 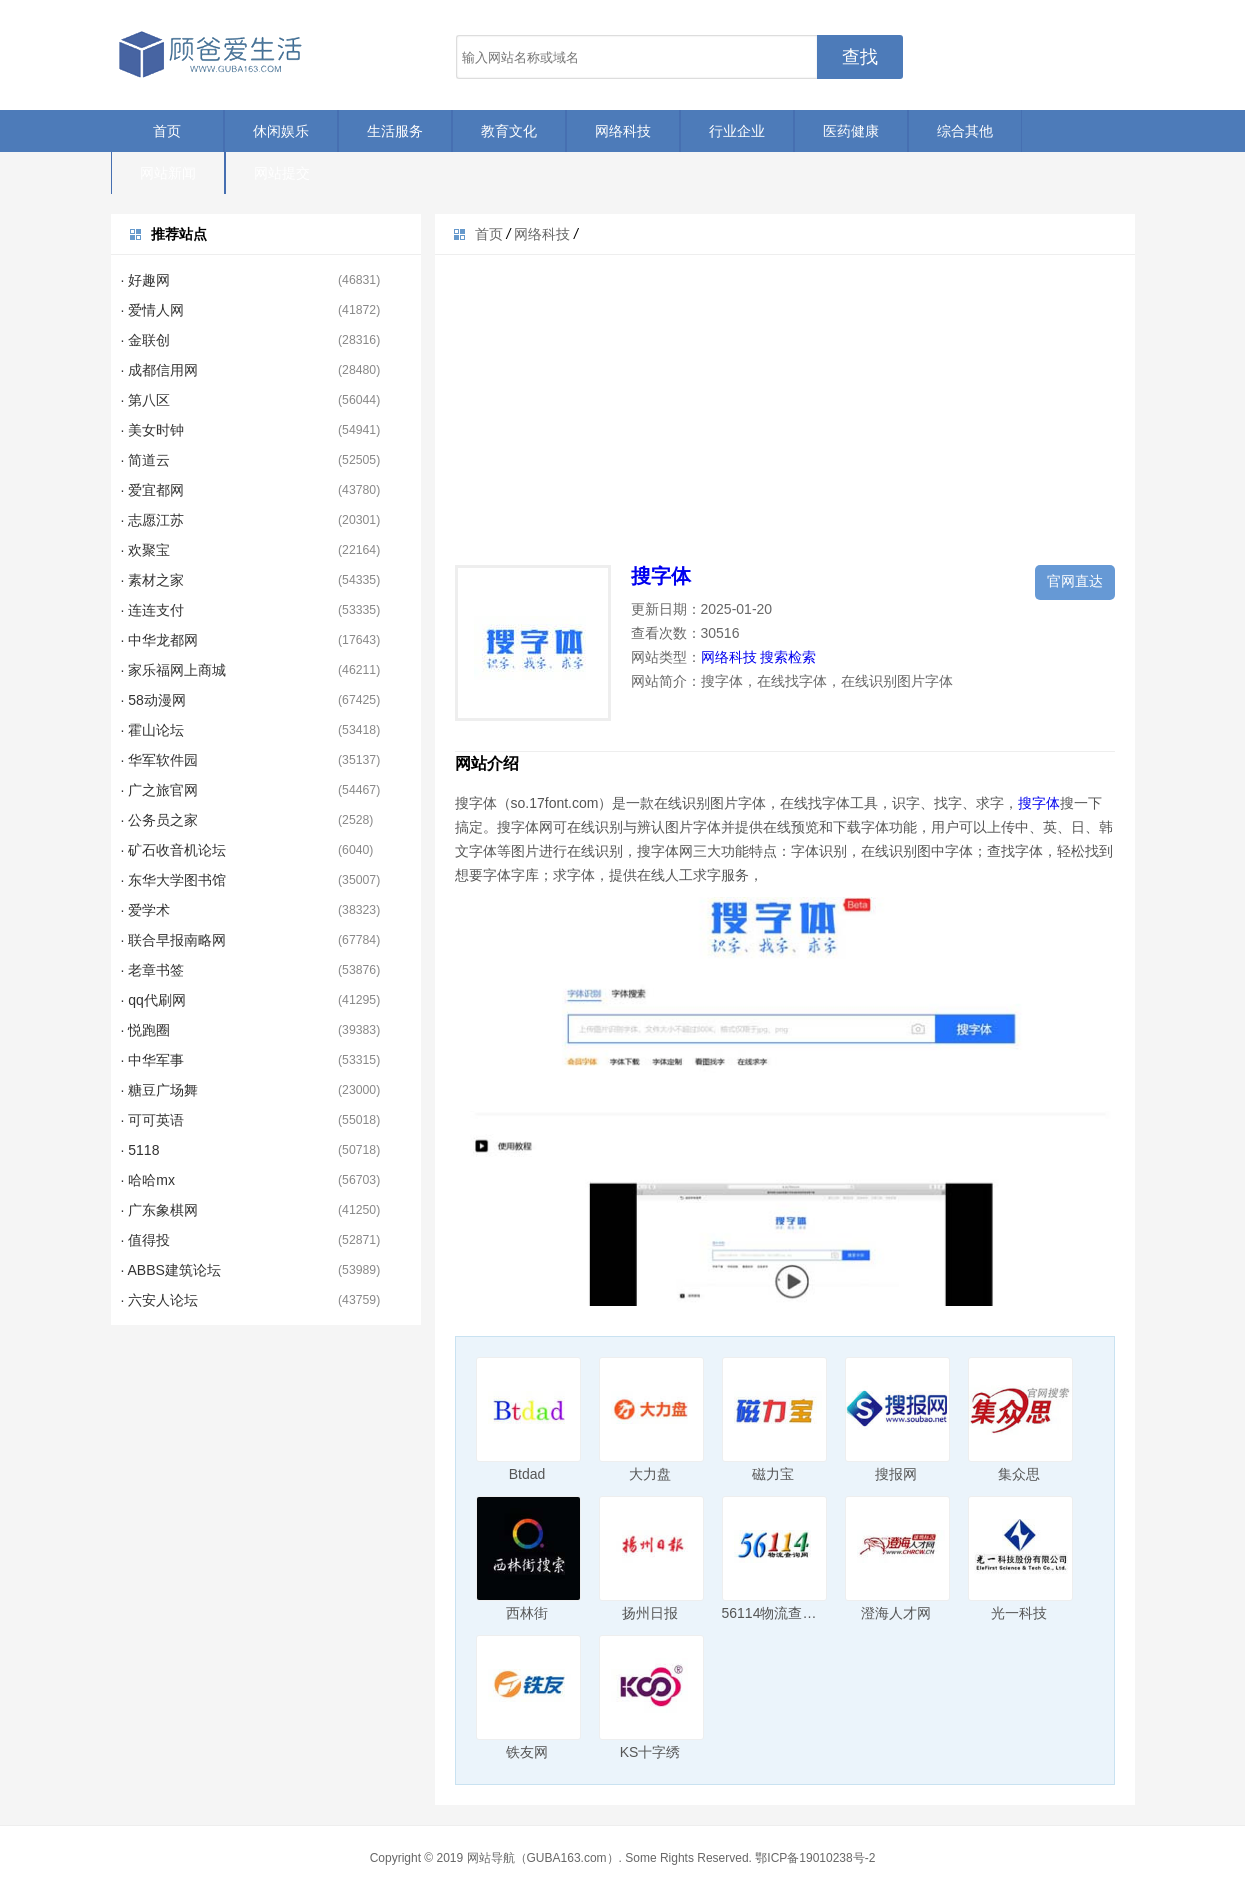 What do you see at coordinates (148, 1180) in the screenshot?
I see `· 哈哈mx` at bounding box center [148, 1180].